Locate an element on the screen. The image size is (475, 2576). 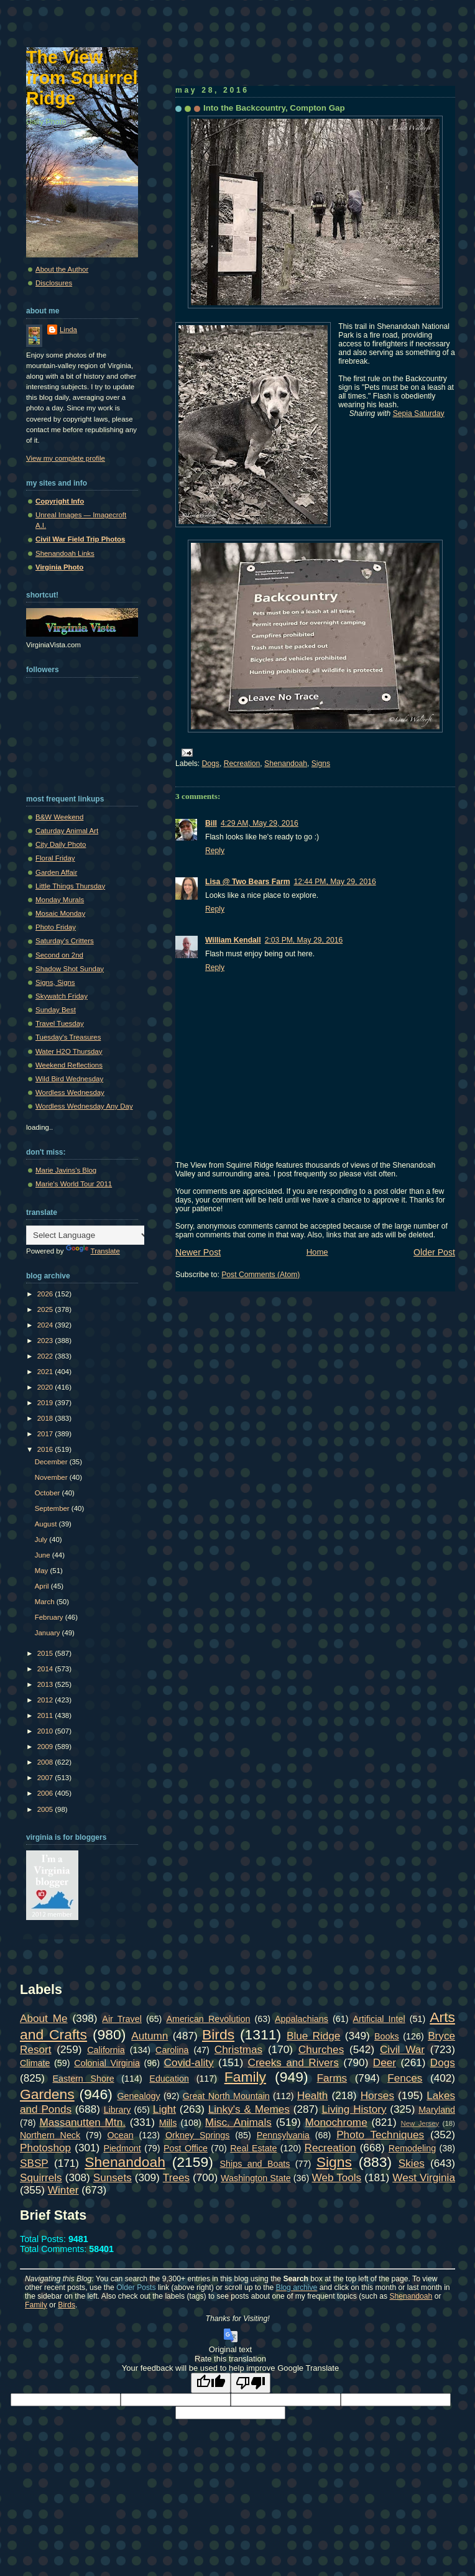
Remodeling is located at coordinates (412, 2148).